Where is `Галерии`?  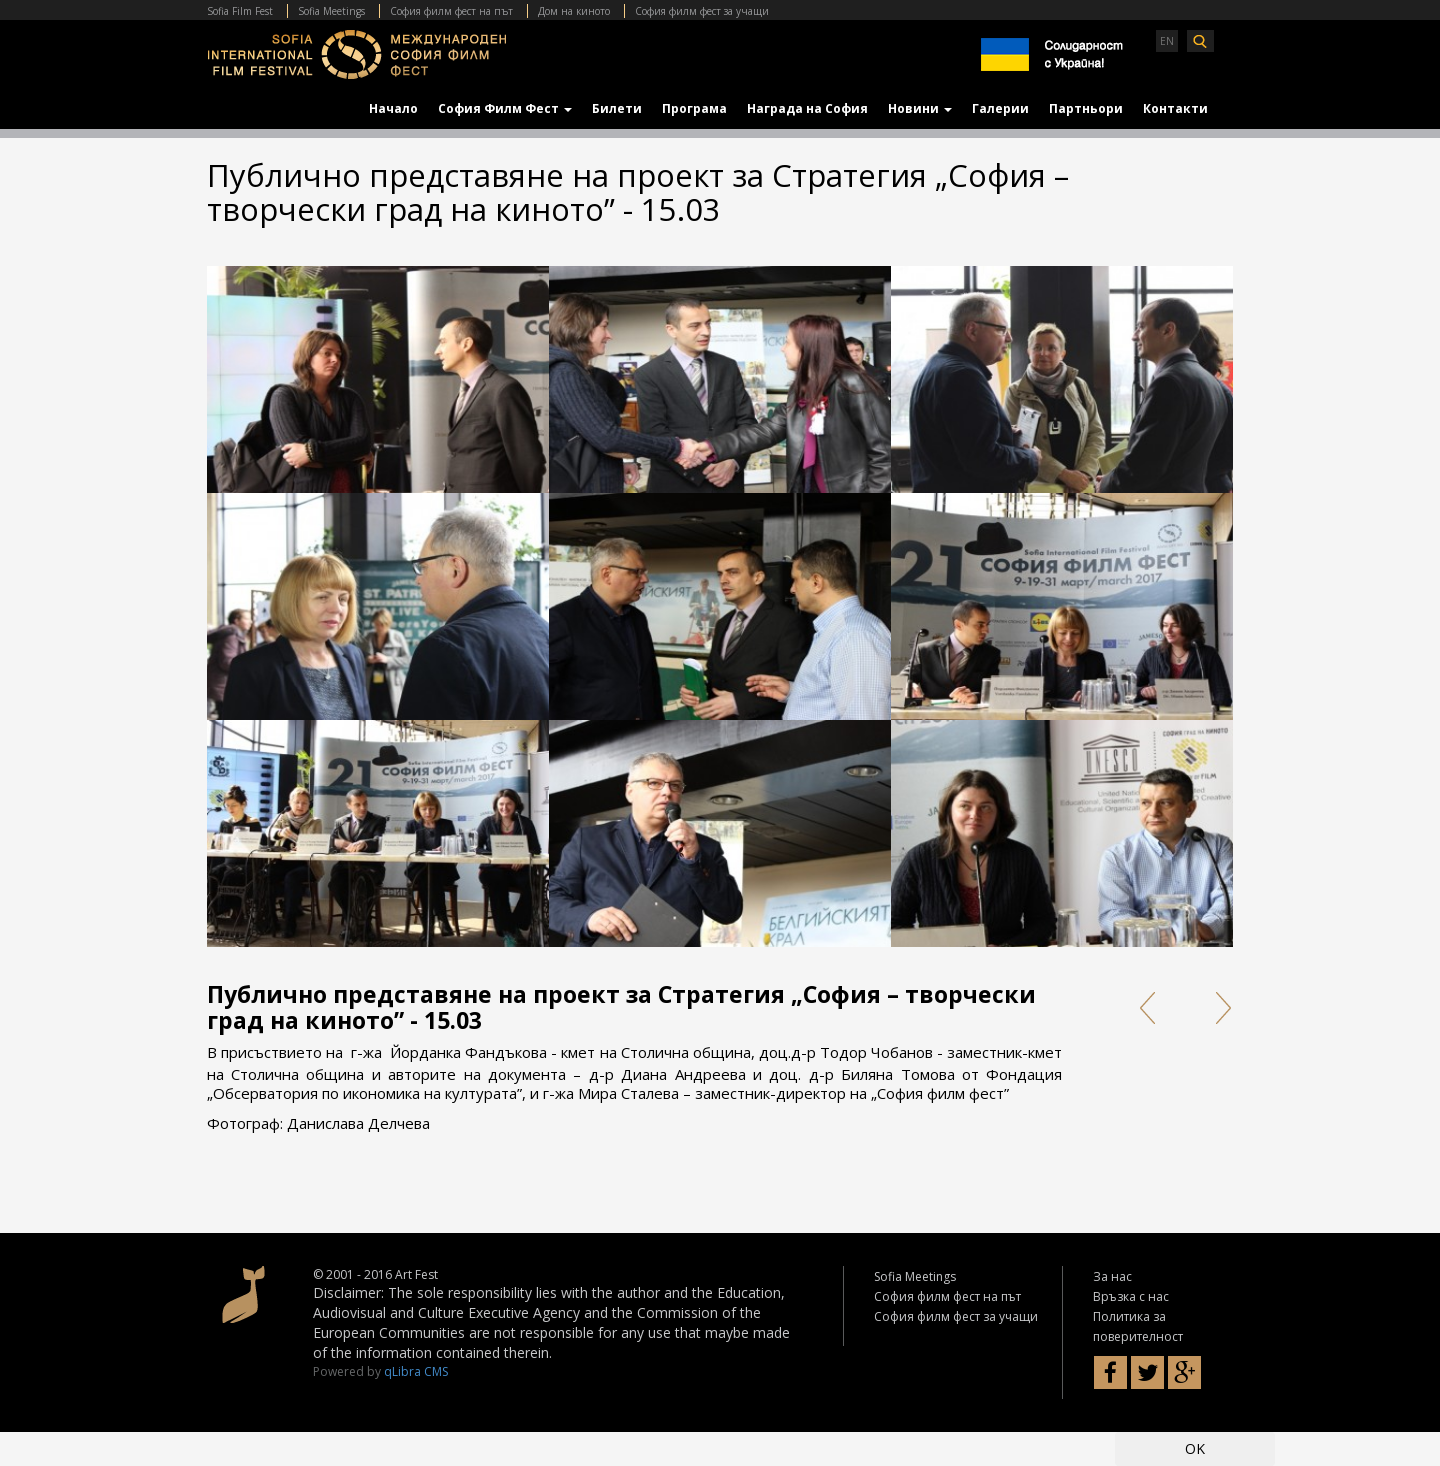 Галерии is located at coordinates (1000, 108).